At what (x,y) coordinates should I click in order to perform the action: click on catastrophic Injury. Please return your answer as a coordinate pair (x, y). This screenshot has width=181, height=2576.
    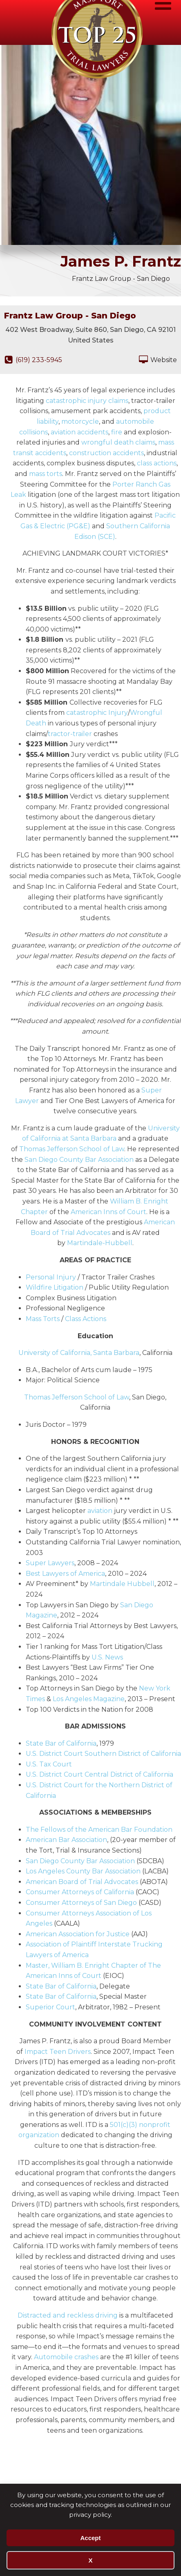
    Looking at the image, I should click on (97, 712).